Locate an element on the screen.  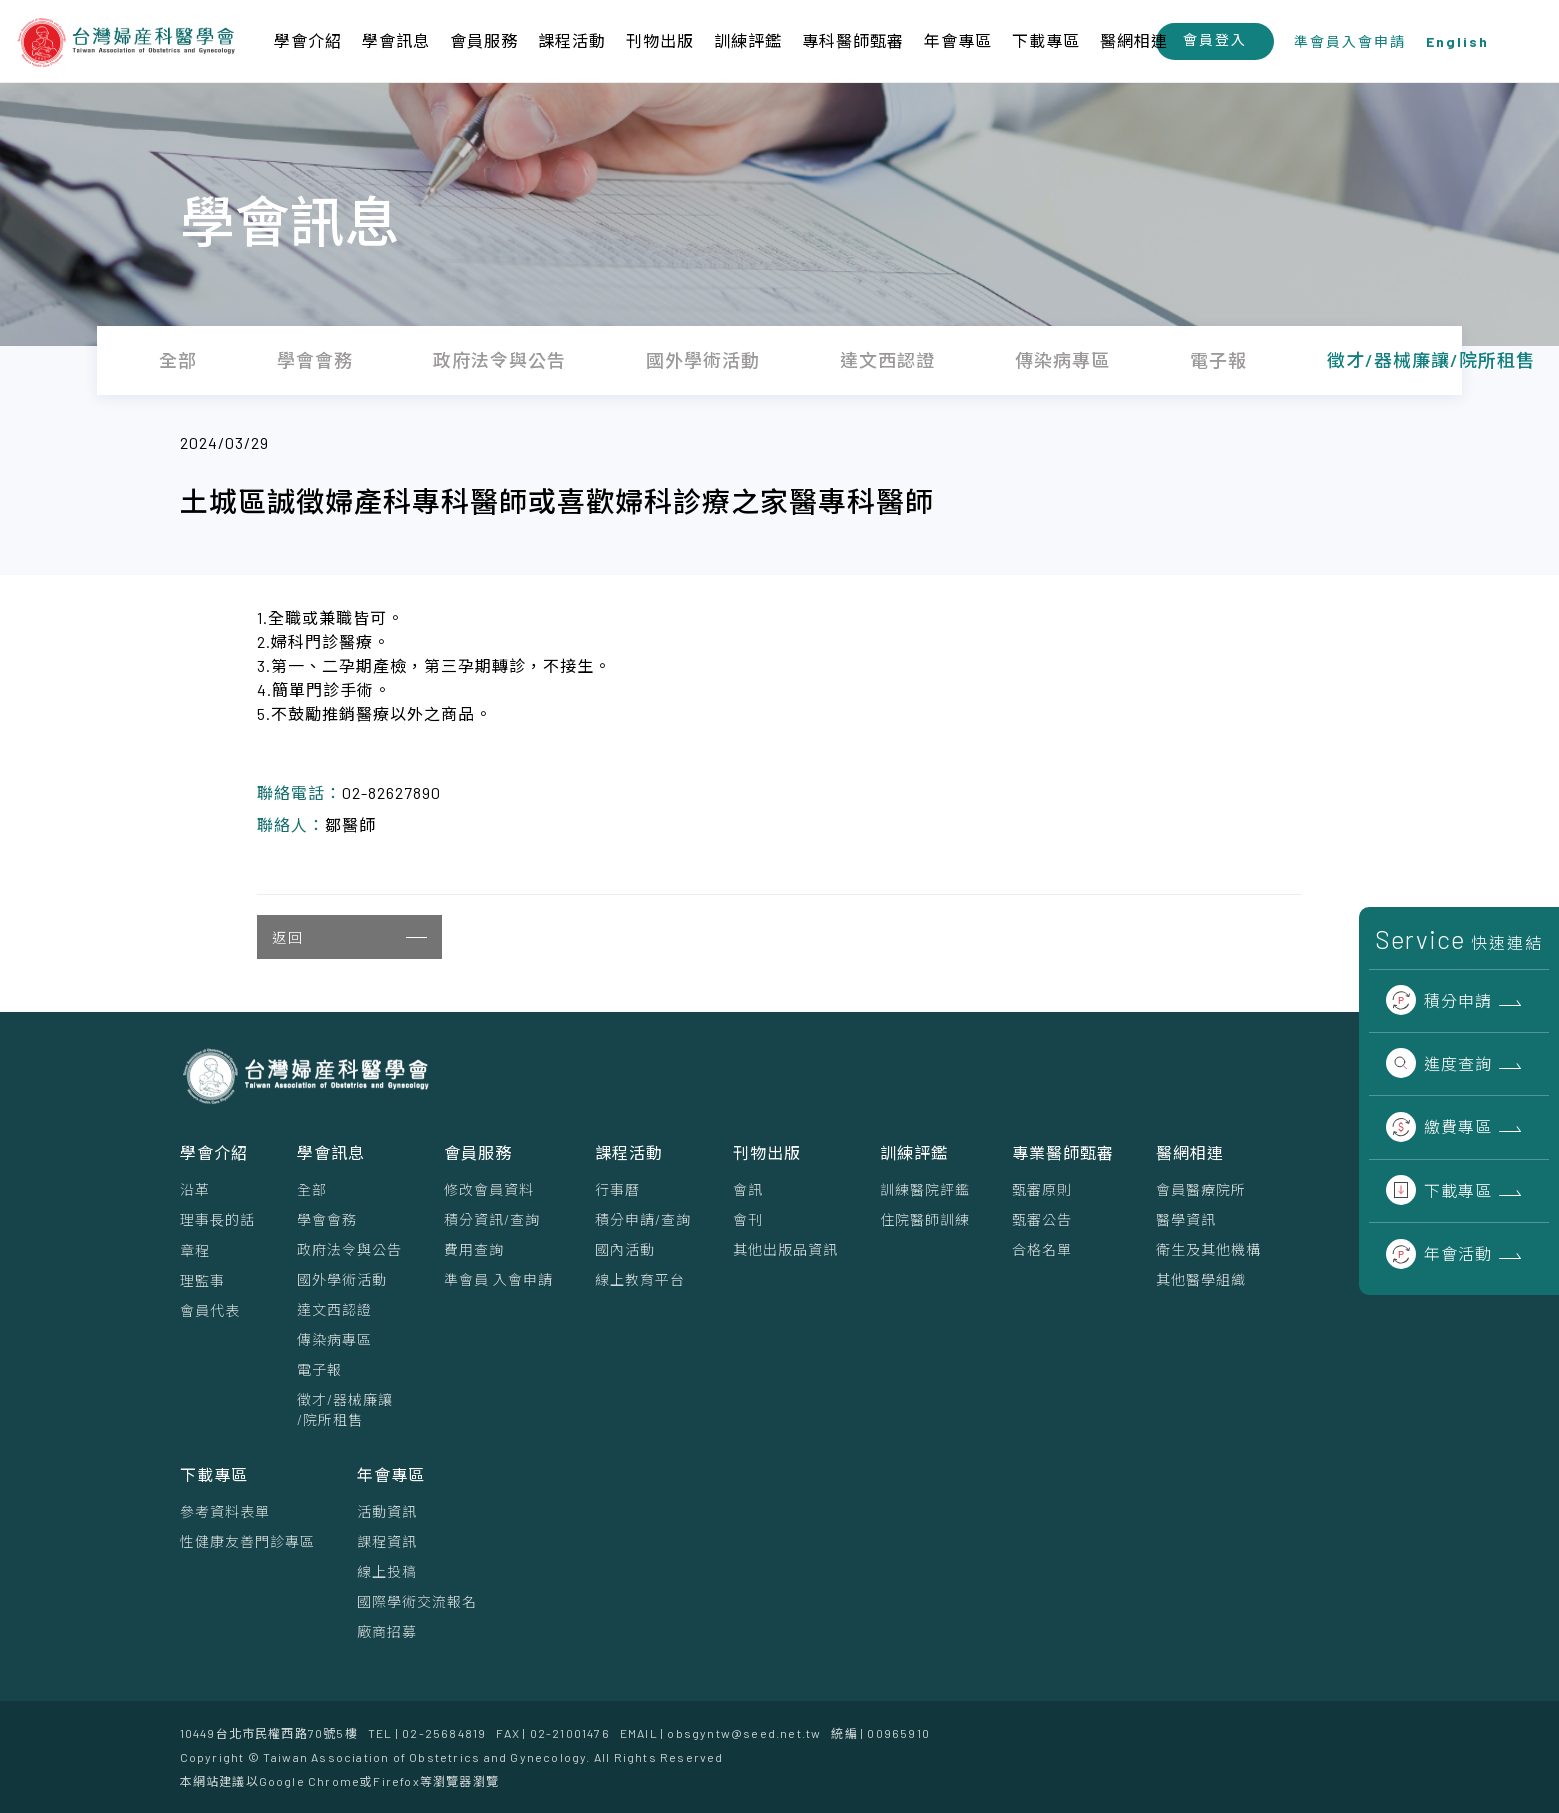
活動資訊 is located at coordinates (387, 1511).